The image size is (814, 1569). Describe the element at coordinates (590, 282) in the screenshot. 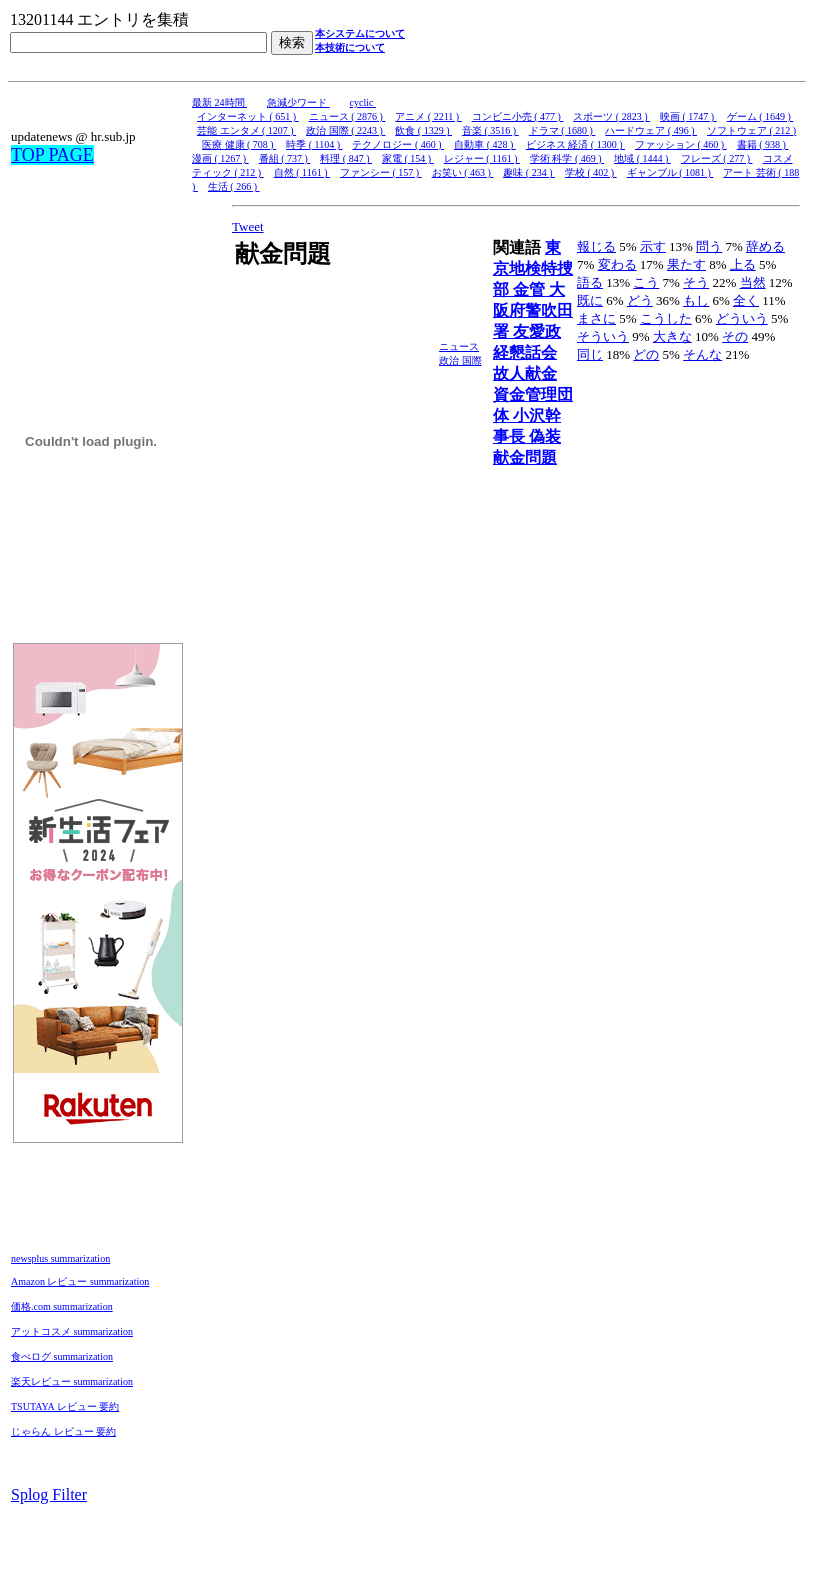

I see `語る` at that location.